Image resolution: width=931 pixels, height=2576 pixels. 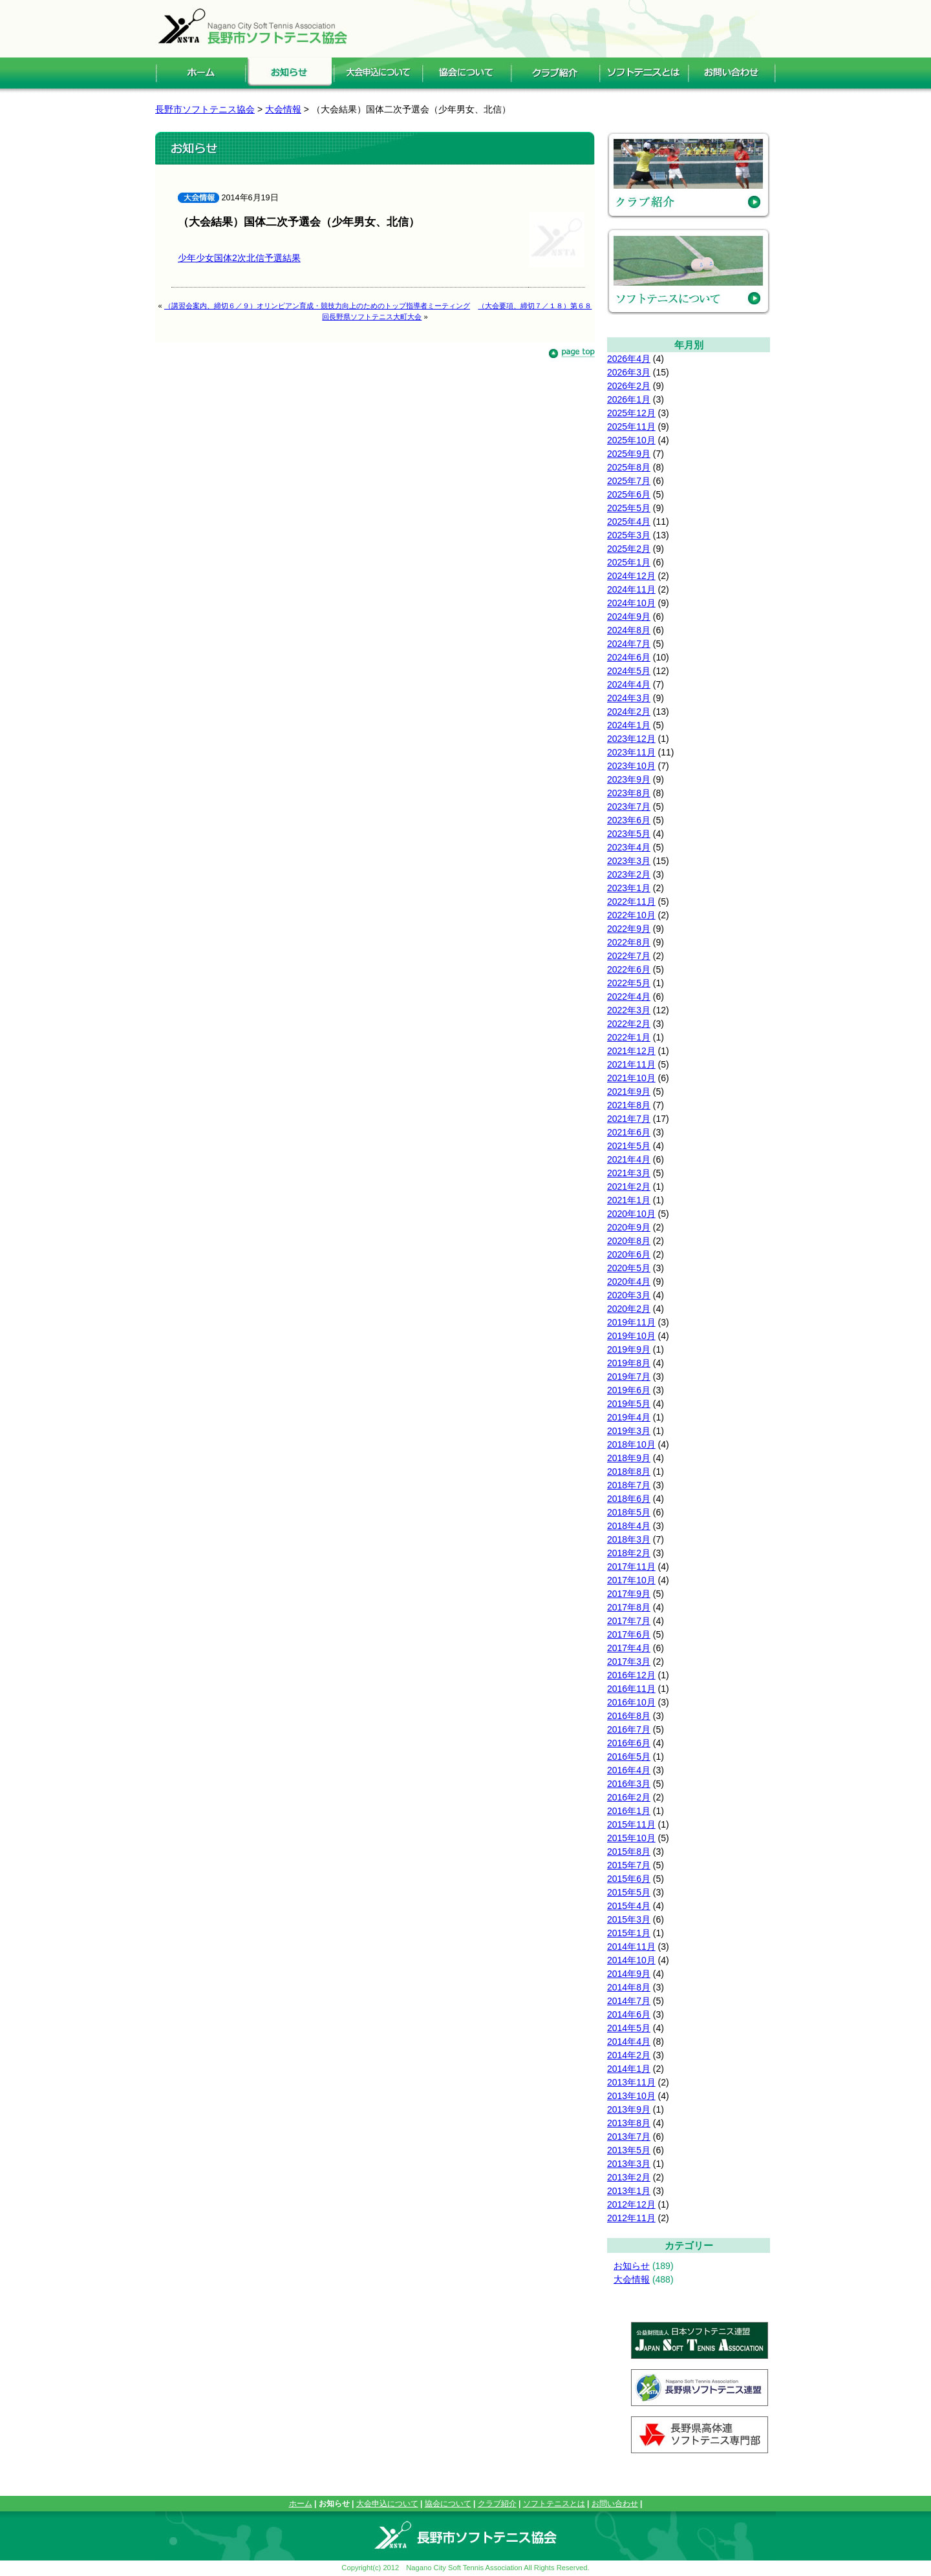 I want to click on 2019年6月, so click(x=628, y=1390).